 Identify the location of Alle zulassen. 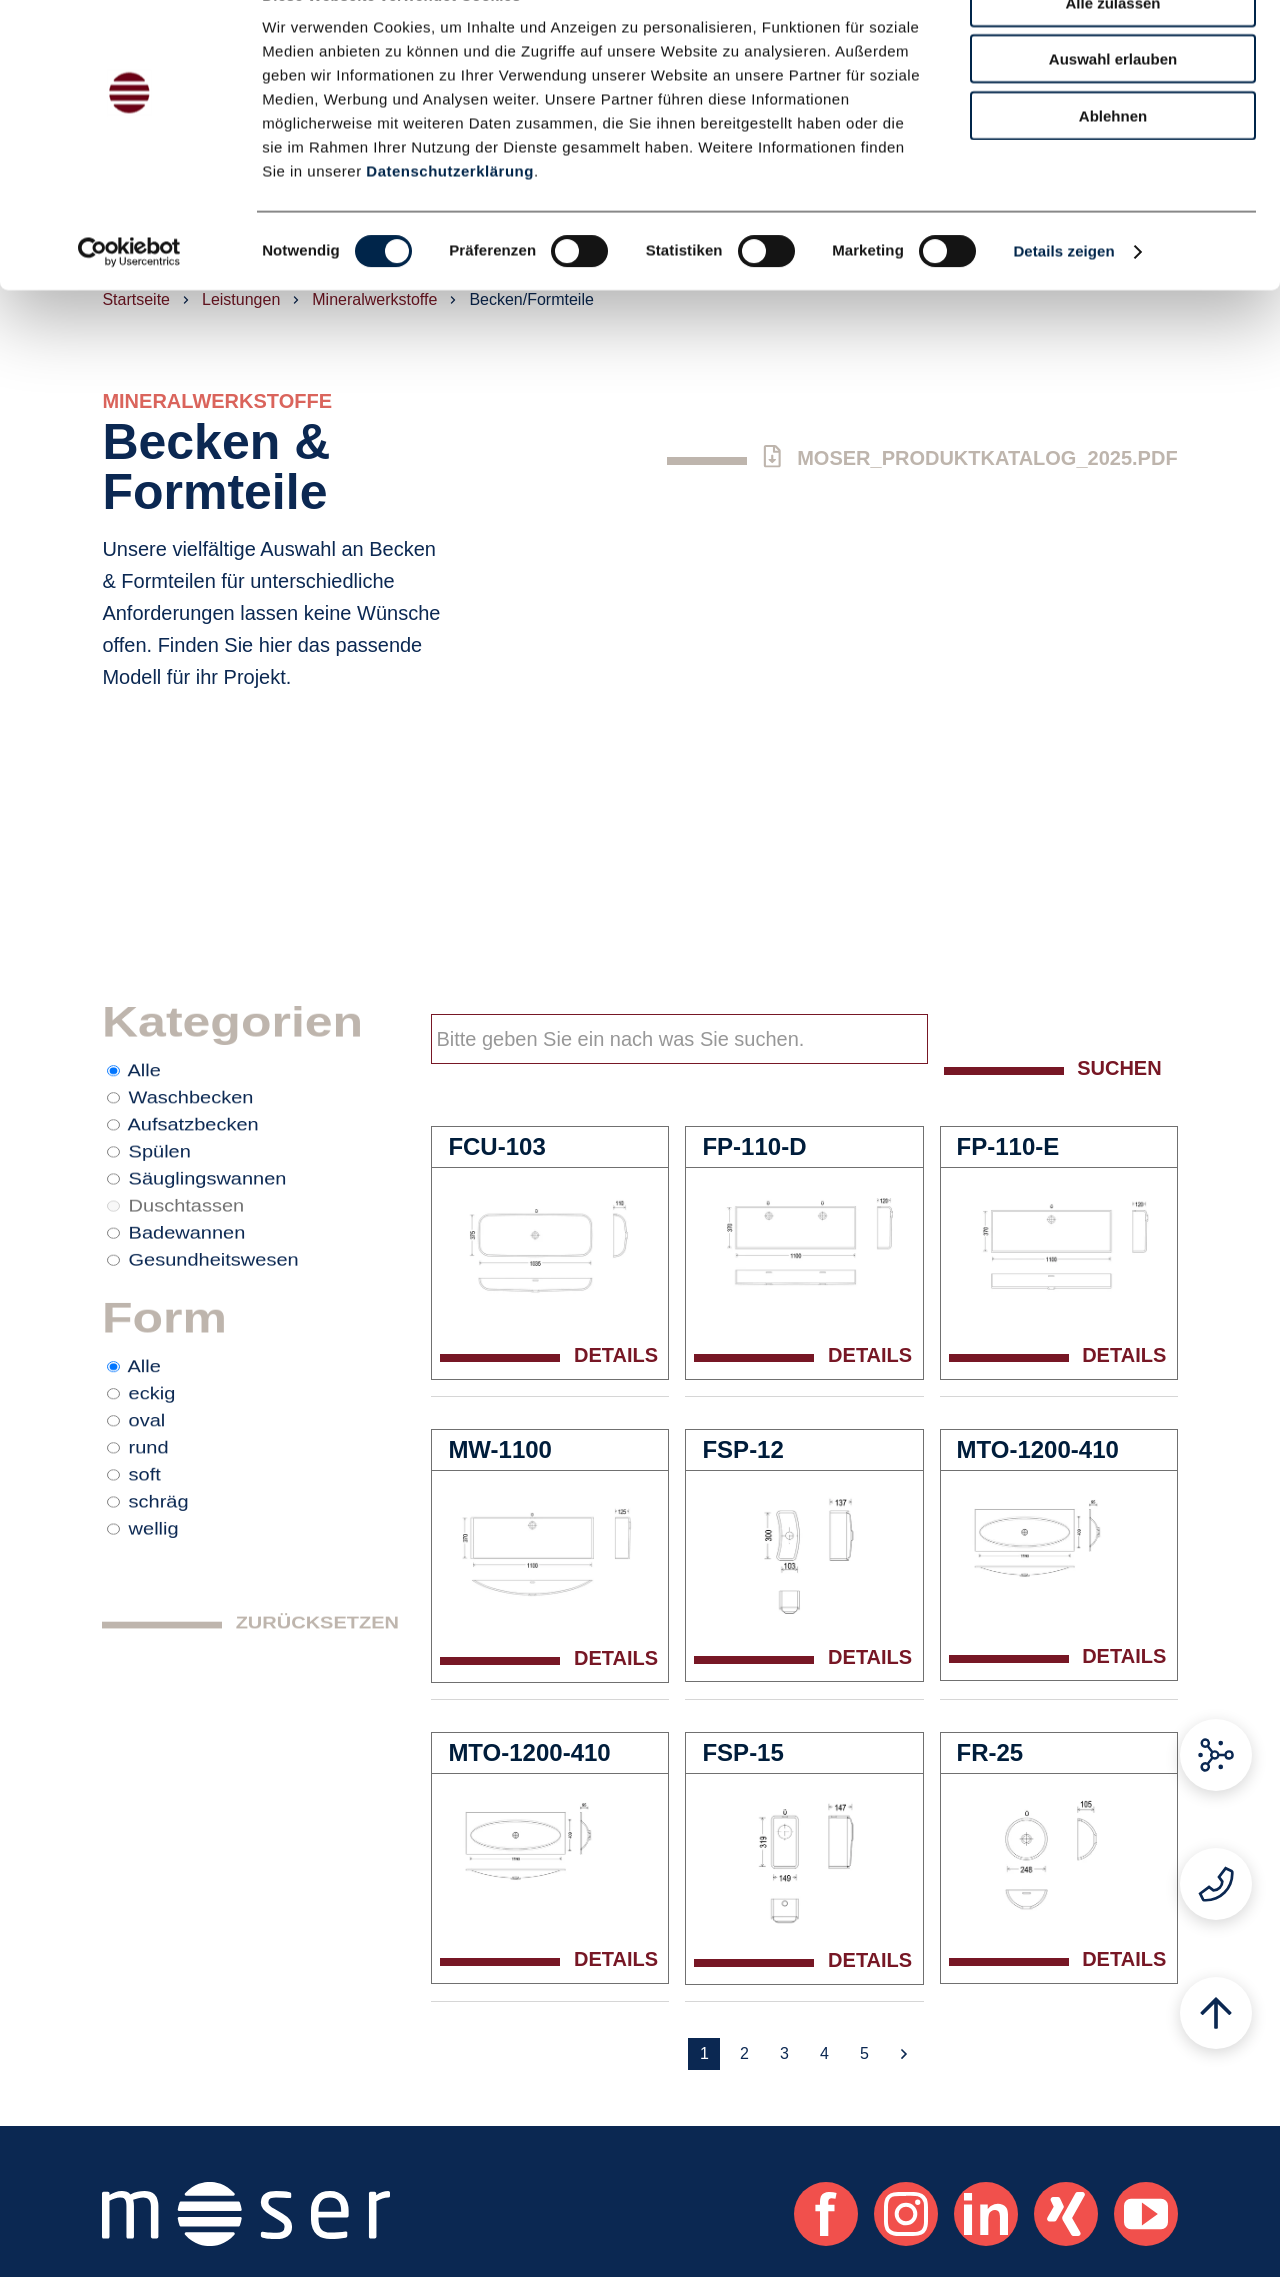
(1112, 48).